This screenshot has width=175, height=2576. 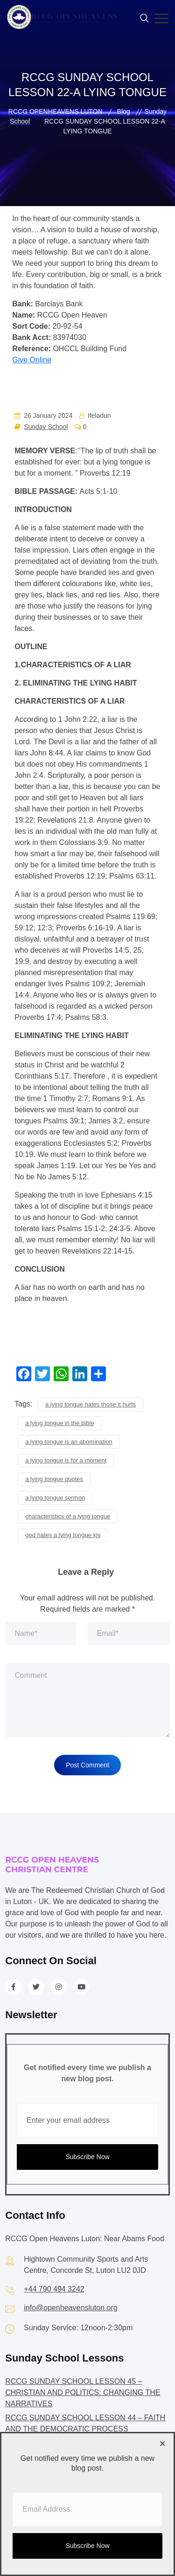 What do you see at coordinates (62, 1534) in the screenshot?
I see `god hates a lying tongue kjv` at bounding box center [62, 1534].